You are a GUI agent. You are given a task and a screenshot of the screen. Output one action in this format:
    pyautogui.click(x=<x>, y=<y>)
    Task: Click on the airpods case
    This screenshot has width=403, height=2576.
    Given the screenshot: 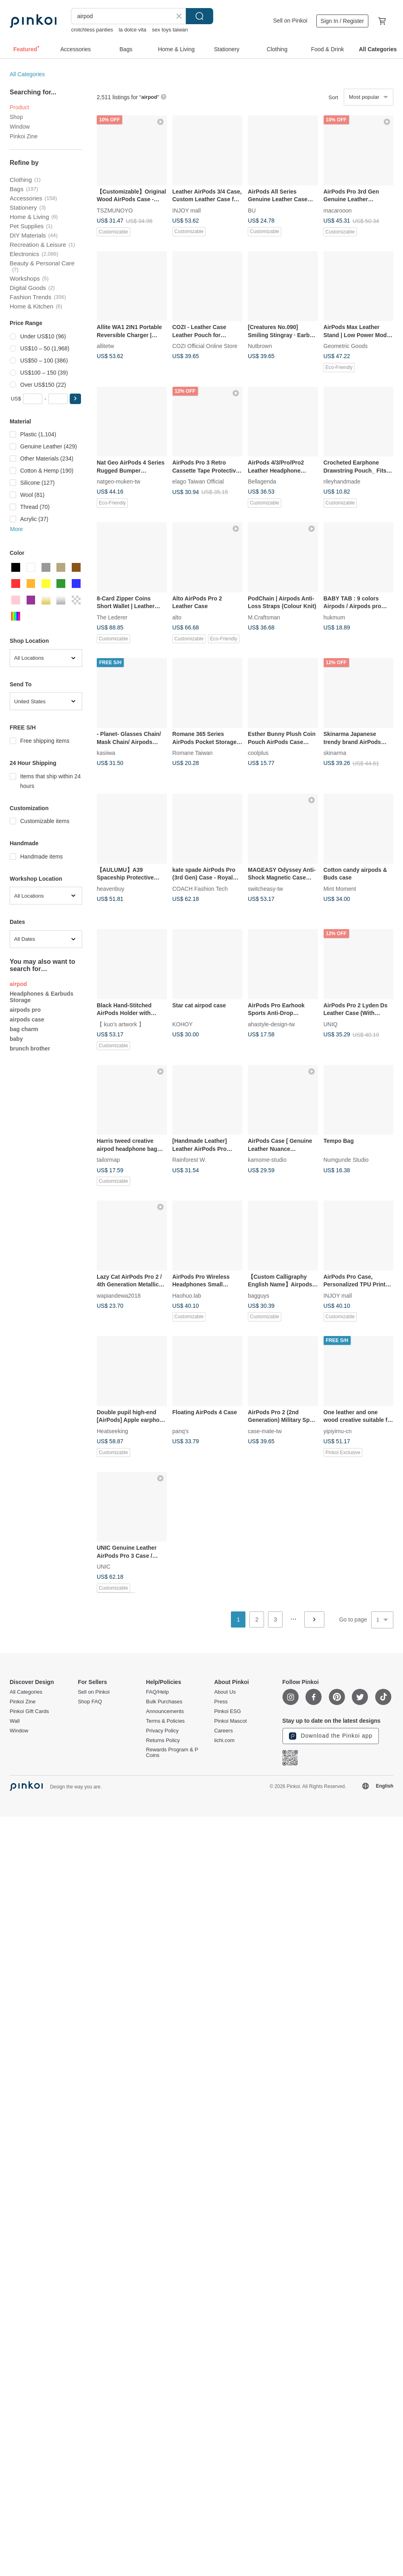 What is the action you would take?
    pyautogui.click(x=27, y=1019)
    